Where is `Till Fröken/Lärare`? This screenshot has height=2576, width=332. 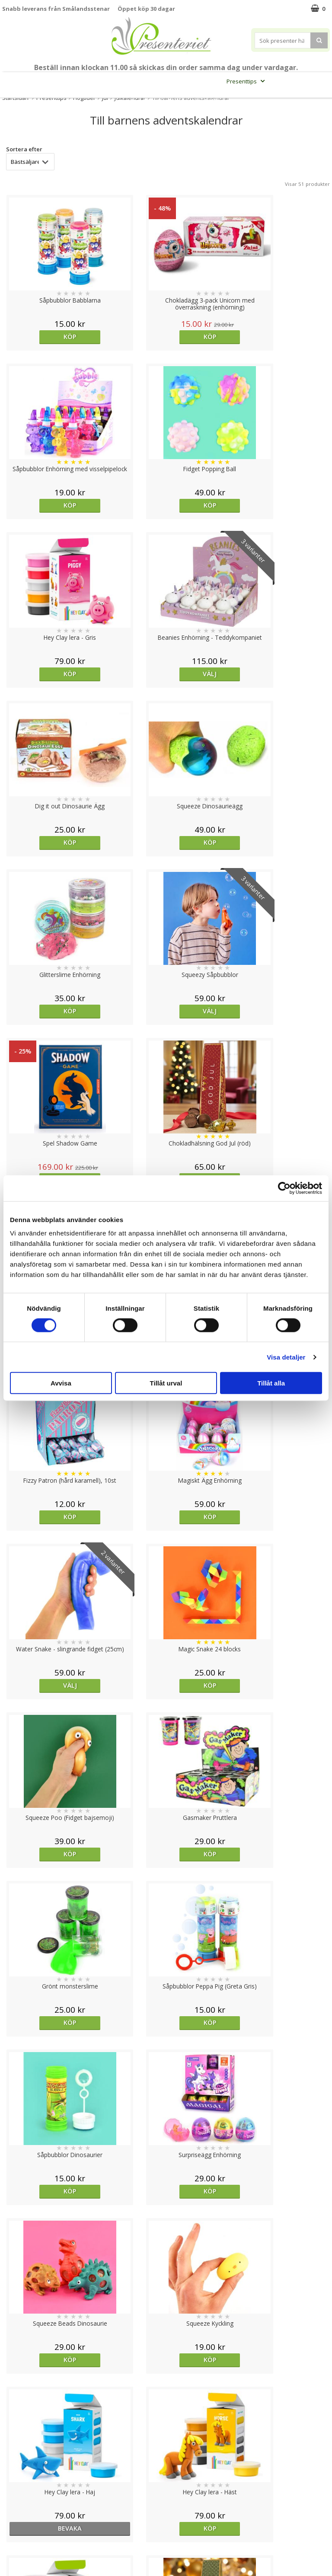 Till Fröken/Lärare is located at coordinates (97, 81).